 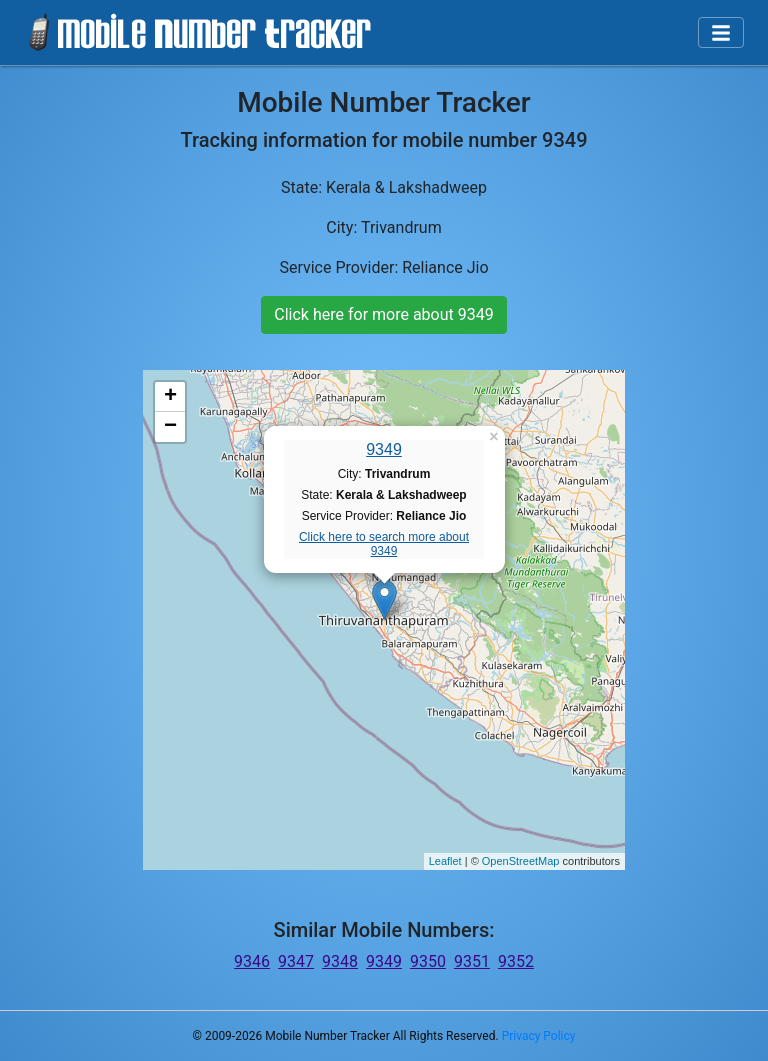 I want to click on 9348, so click(x=340, y=961).